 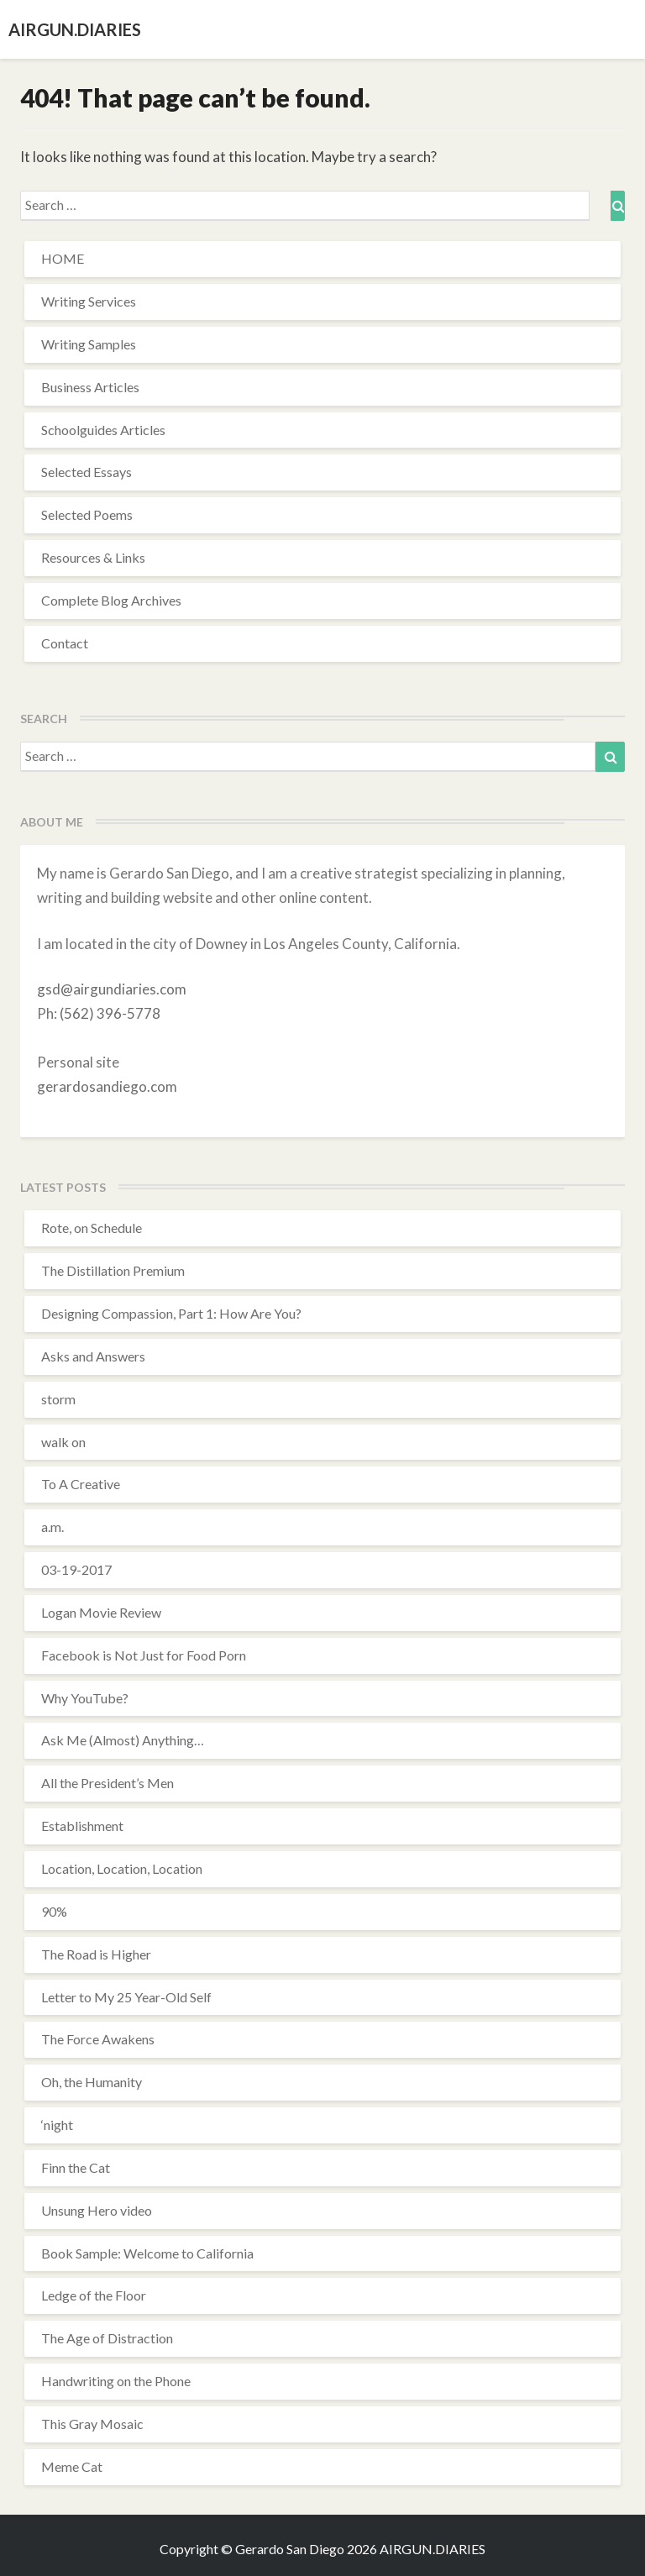 I want to click on To A Creative, so click(x=80, y=1484).